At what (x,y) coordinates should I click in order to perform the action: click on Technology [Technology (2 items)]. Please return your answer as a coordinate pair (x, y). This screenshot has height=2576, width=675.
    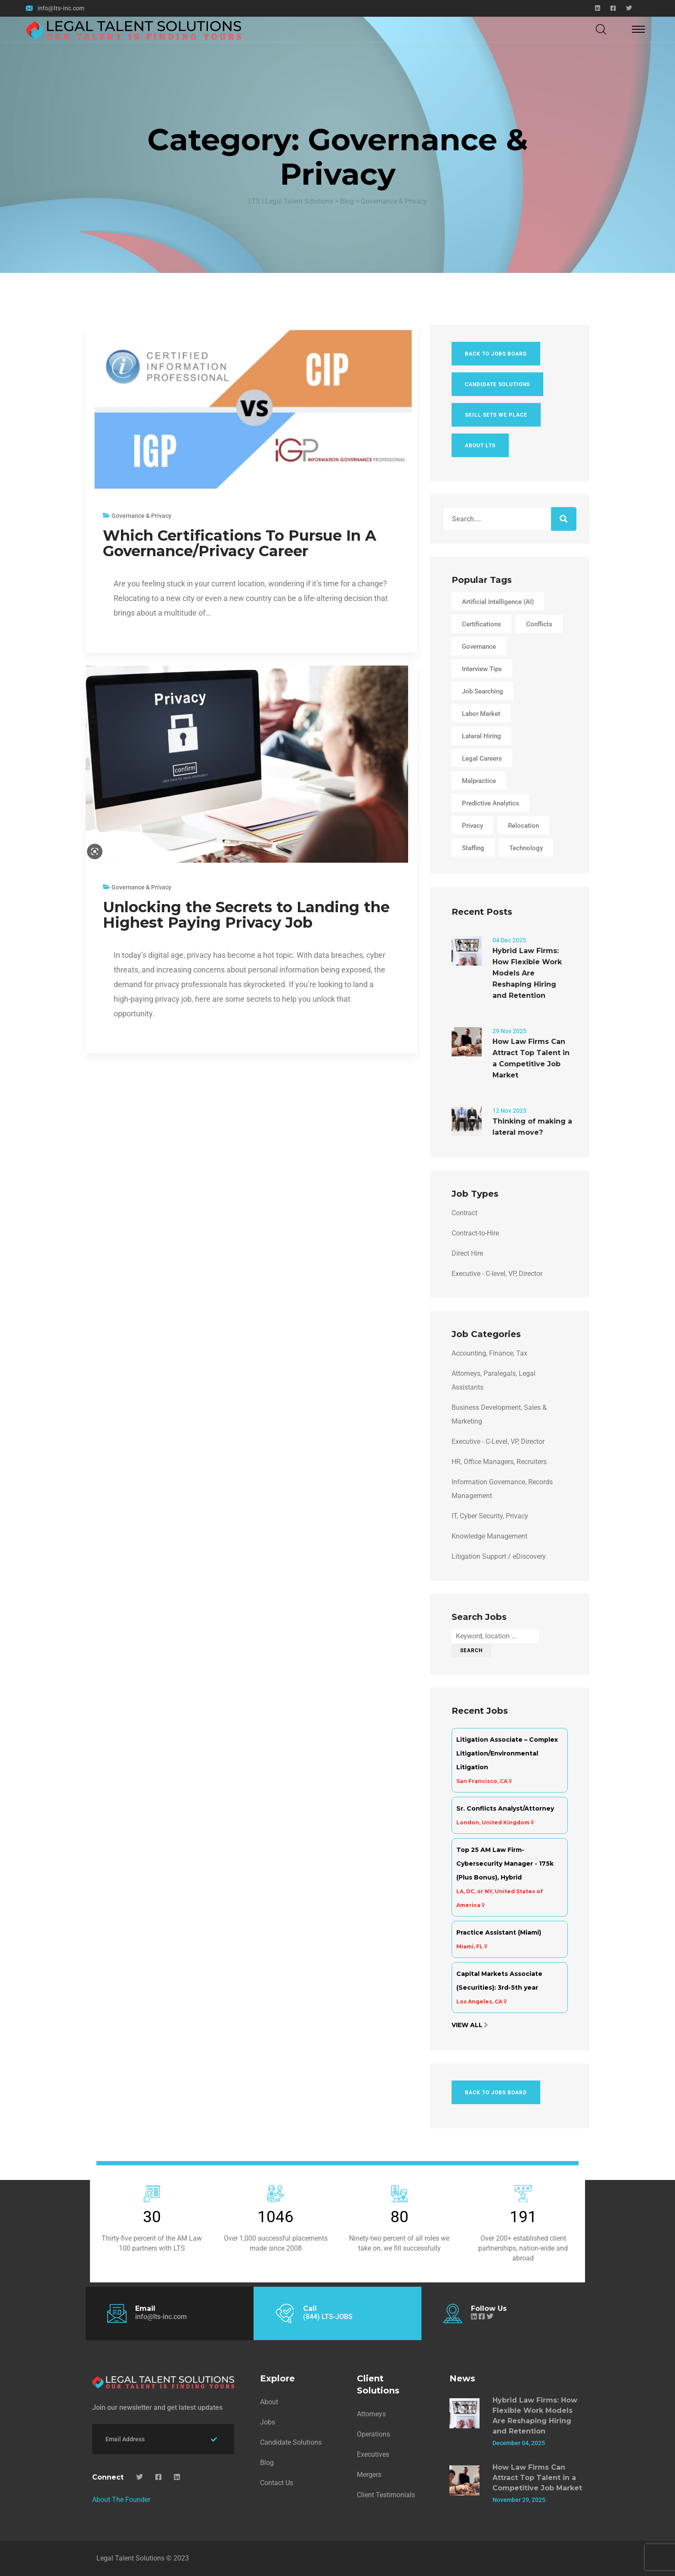
    Looking at the image, I should click on (526, 848).